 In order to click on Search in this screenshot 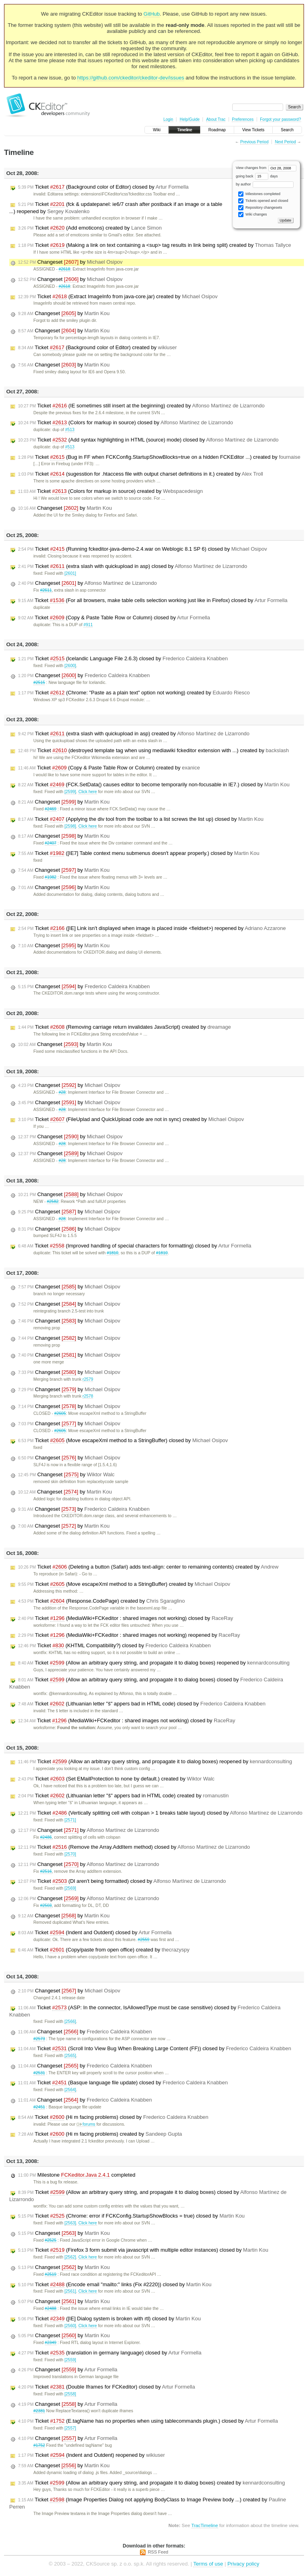, I will do `click(287, 130)`.